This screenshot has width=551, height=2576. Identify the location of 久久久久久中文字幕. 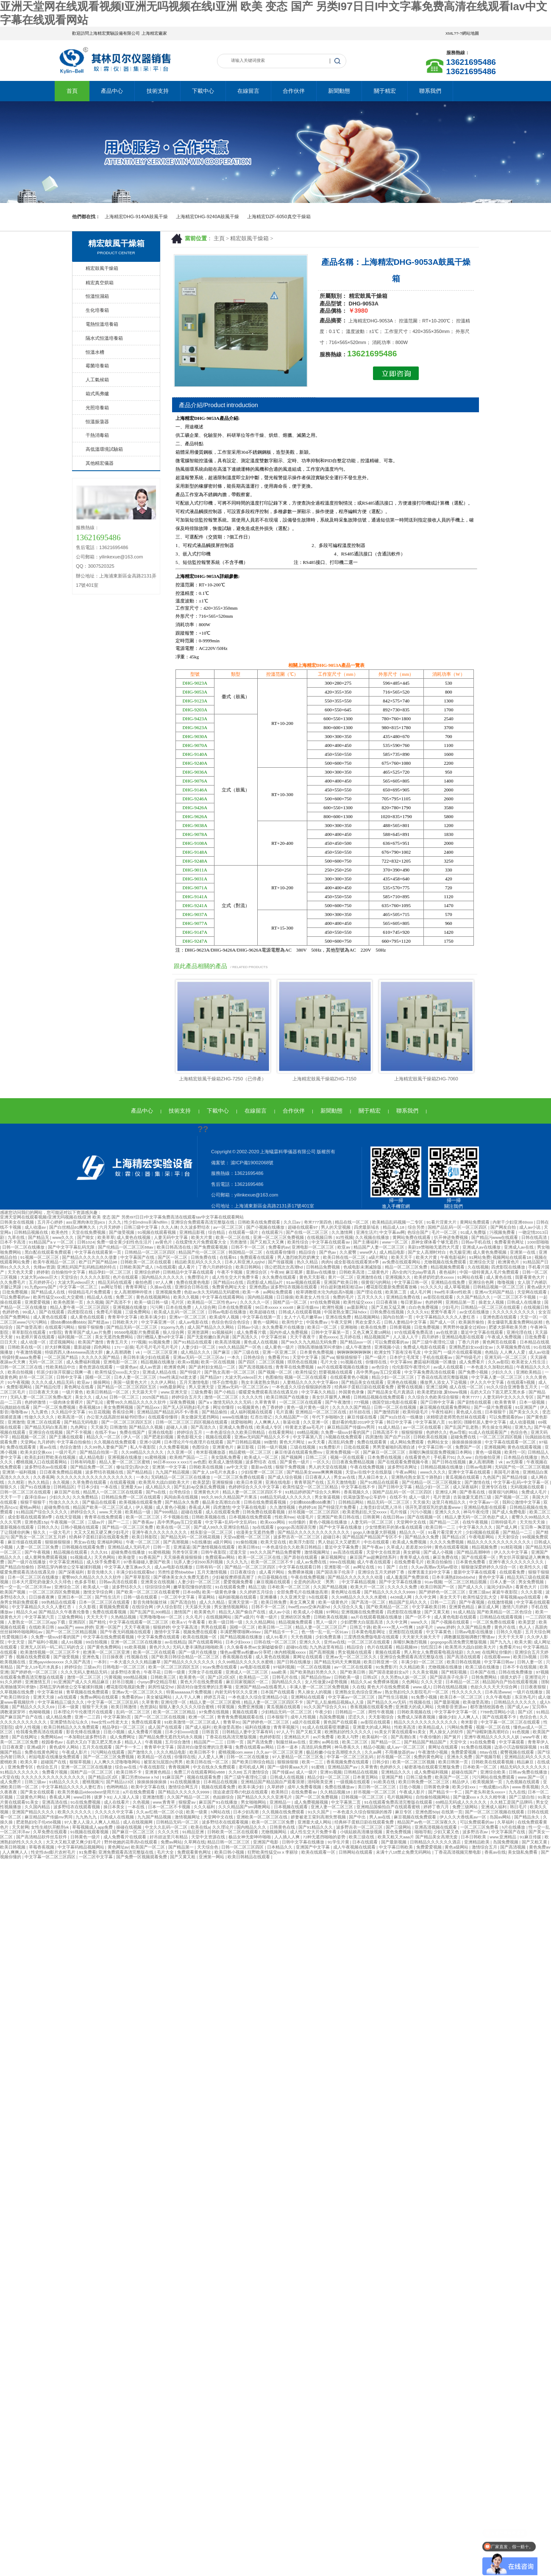
(114, 1812).